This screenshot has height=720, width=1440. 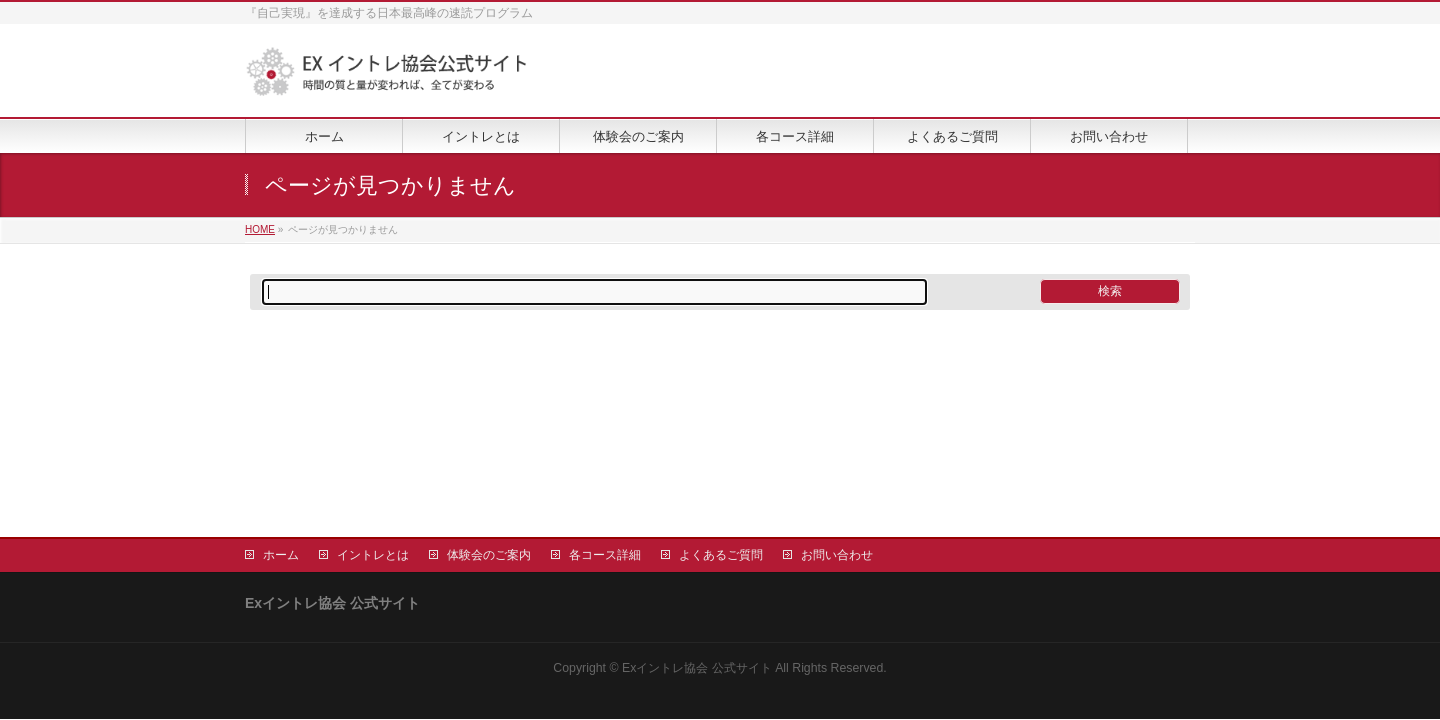 What do you see at coordinates (489, 555) in the screenshot?
I see `体験会のご案内` at bounding box center [489, 555].